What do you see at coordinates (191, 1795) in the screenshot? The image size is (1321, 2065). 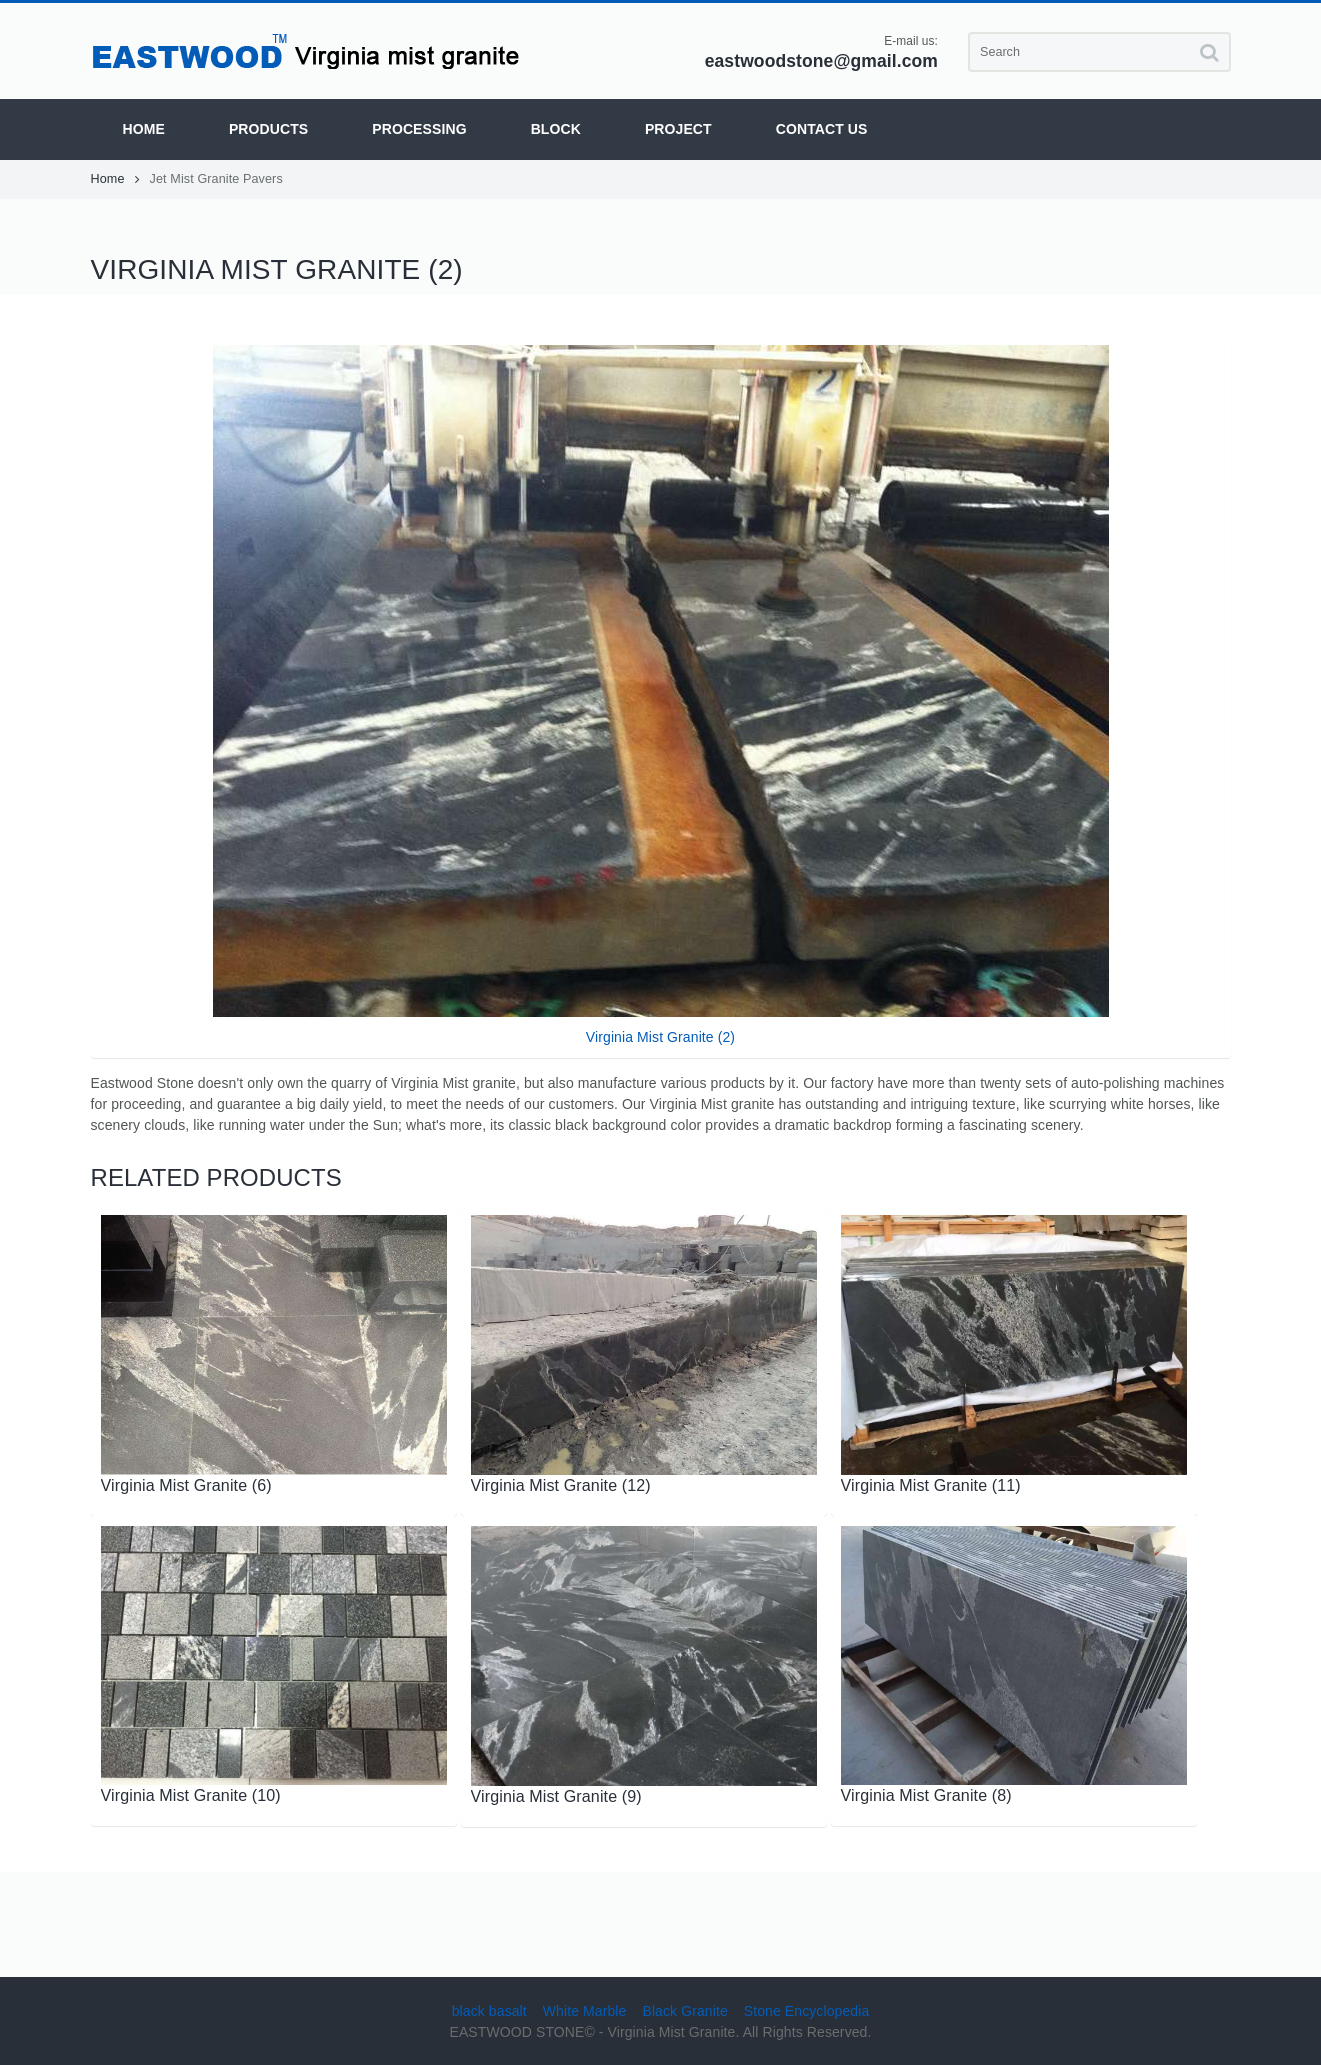 I see `Virginia Mist Granite (10)` at bounding box center [191, 1795].